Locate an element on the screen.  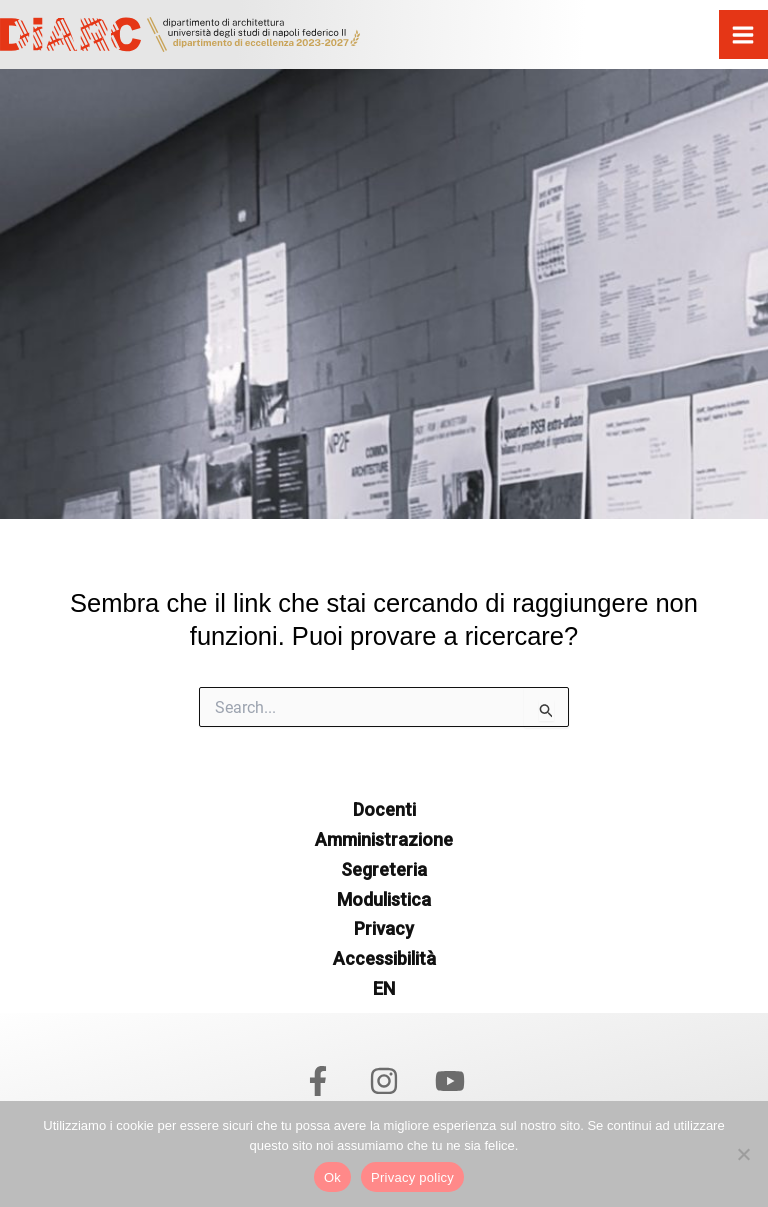
Ok is located at coordinates (332, 1177).